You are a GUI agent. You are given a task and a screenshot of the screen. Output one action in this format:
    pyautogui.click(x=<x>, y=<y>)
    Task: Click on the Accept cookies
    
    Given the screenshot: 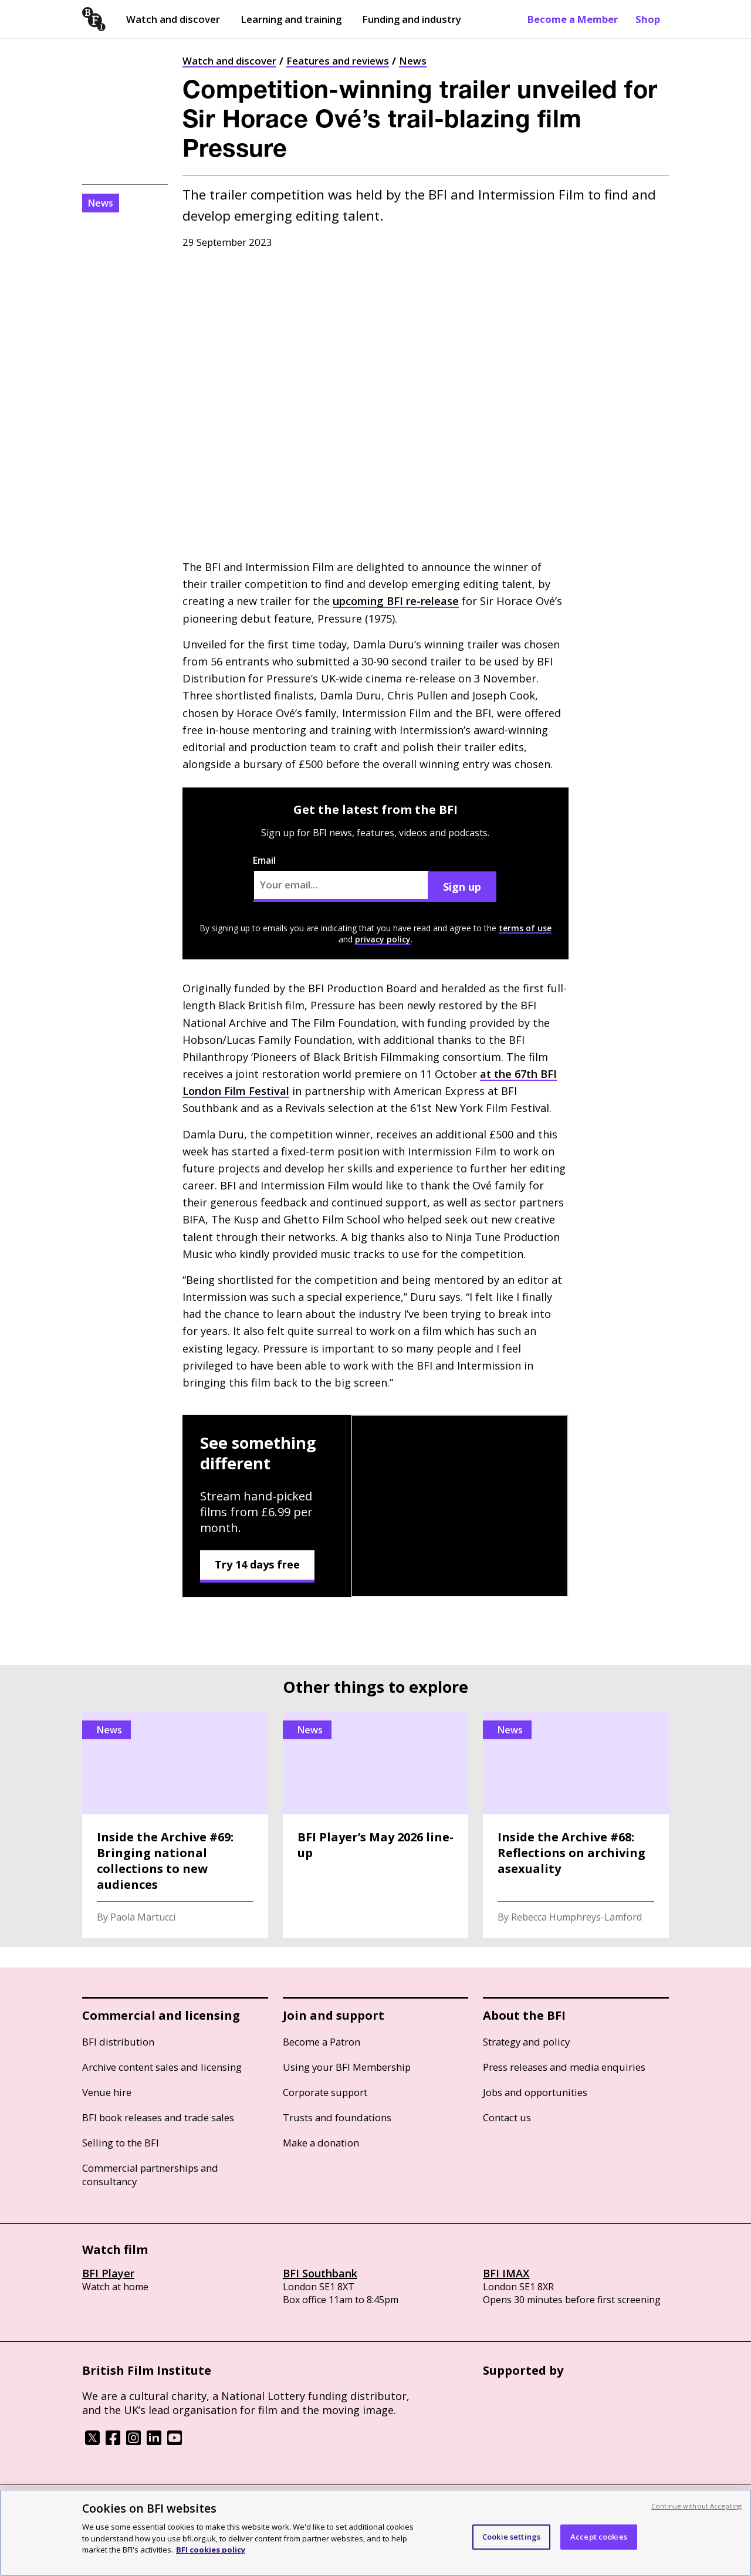 What is the action you would take?
    pyautogui.click(x=598, y=2536)
    